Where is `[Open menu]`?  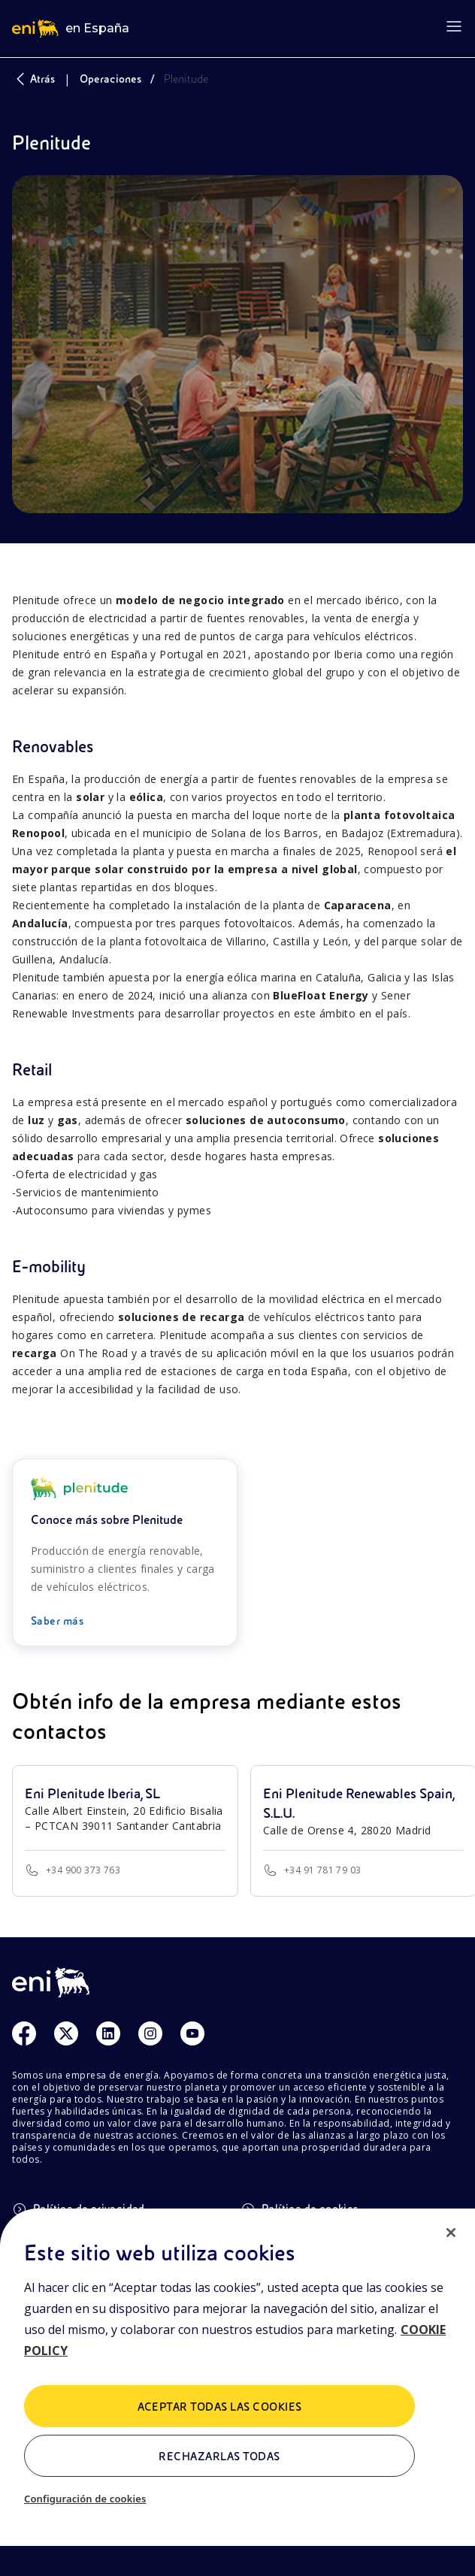
[Open menu] is located at coordinates (454, 26).